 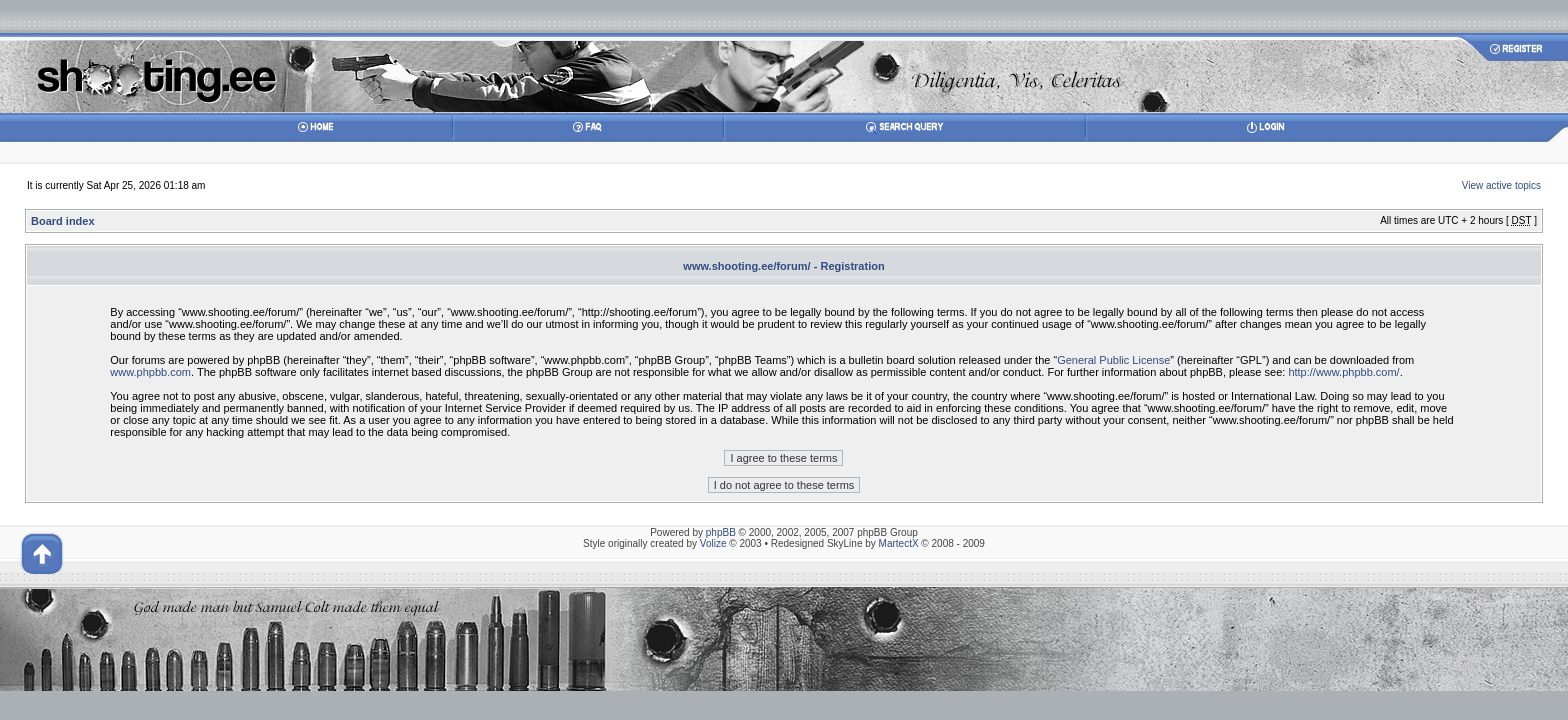 What do you see at coordinates (1113, 360) in the screenshot?
I see `General Public License` at bounding box center [1113, 360].